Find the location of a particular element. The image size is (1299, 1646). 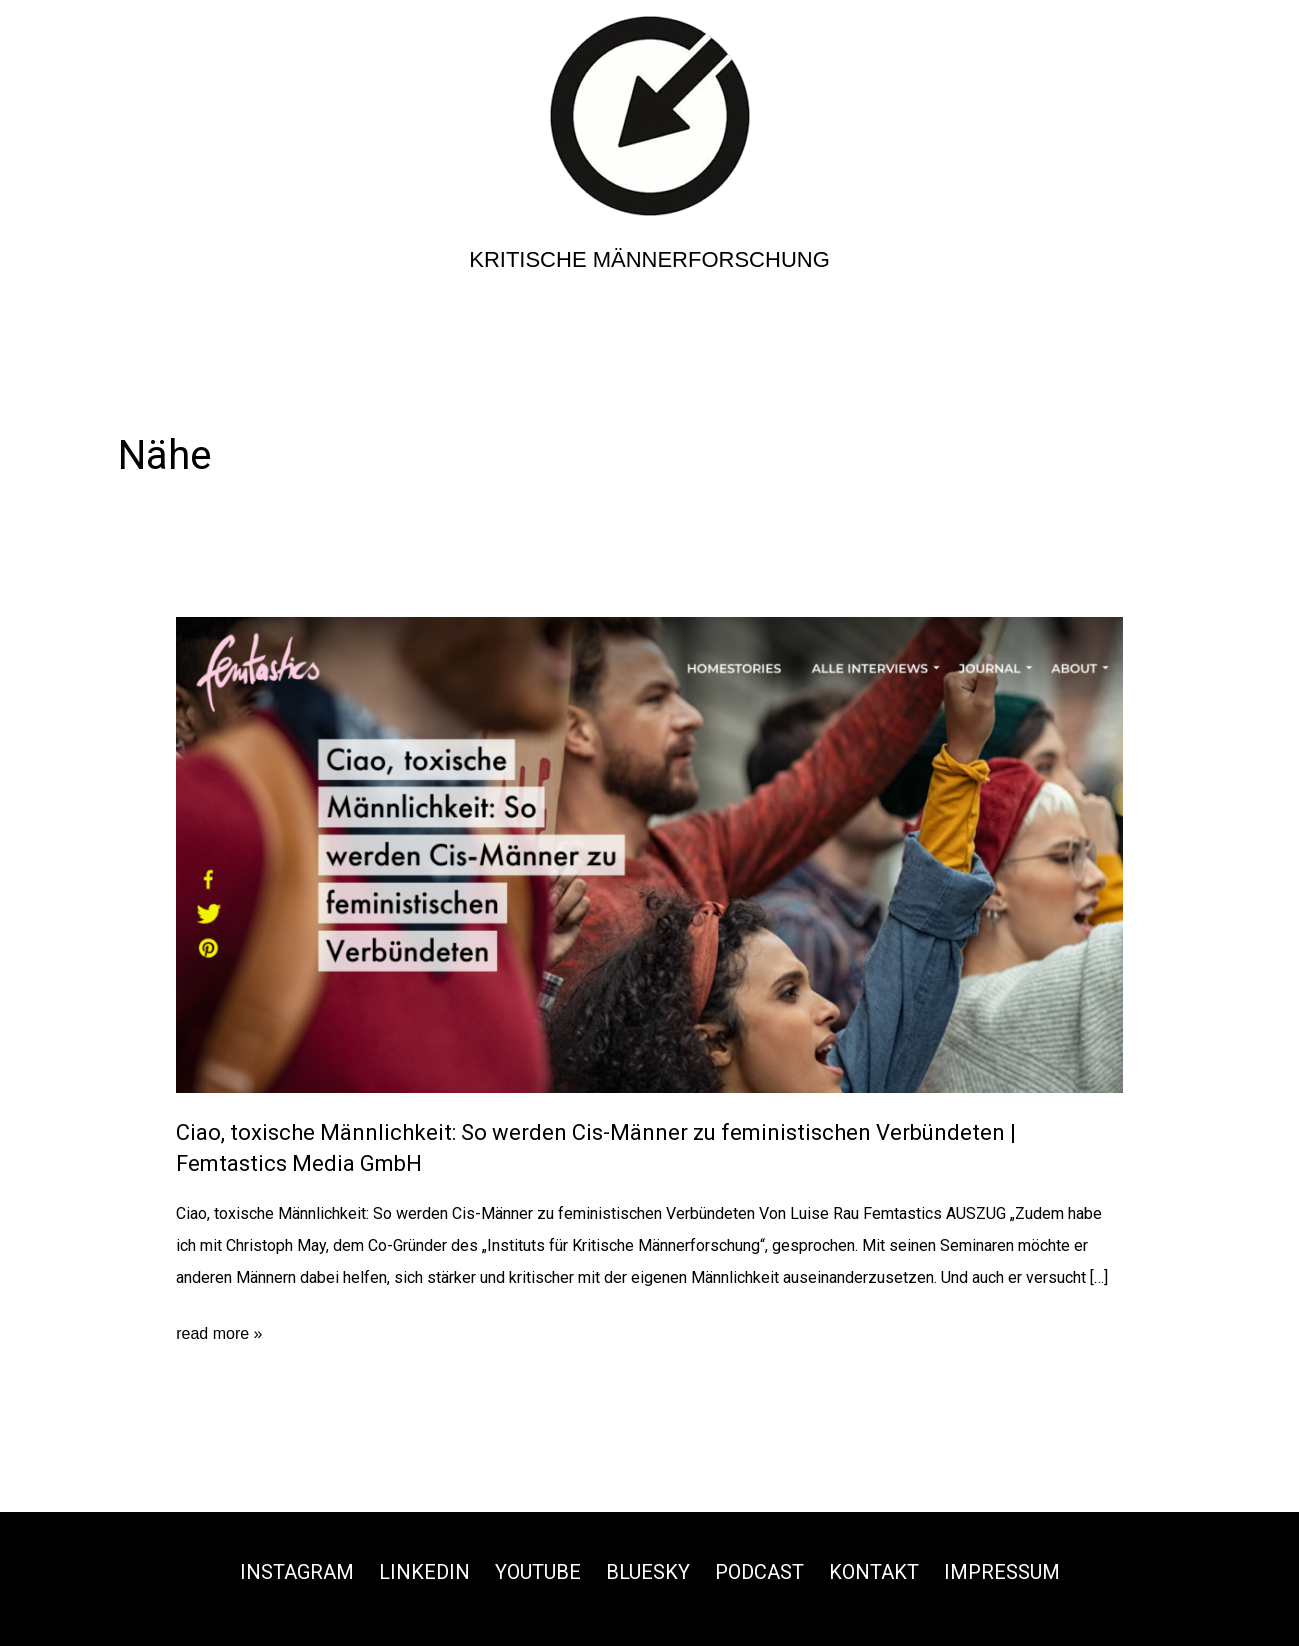

Bluesky is located at coordinates (648, 1572).